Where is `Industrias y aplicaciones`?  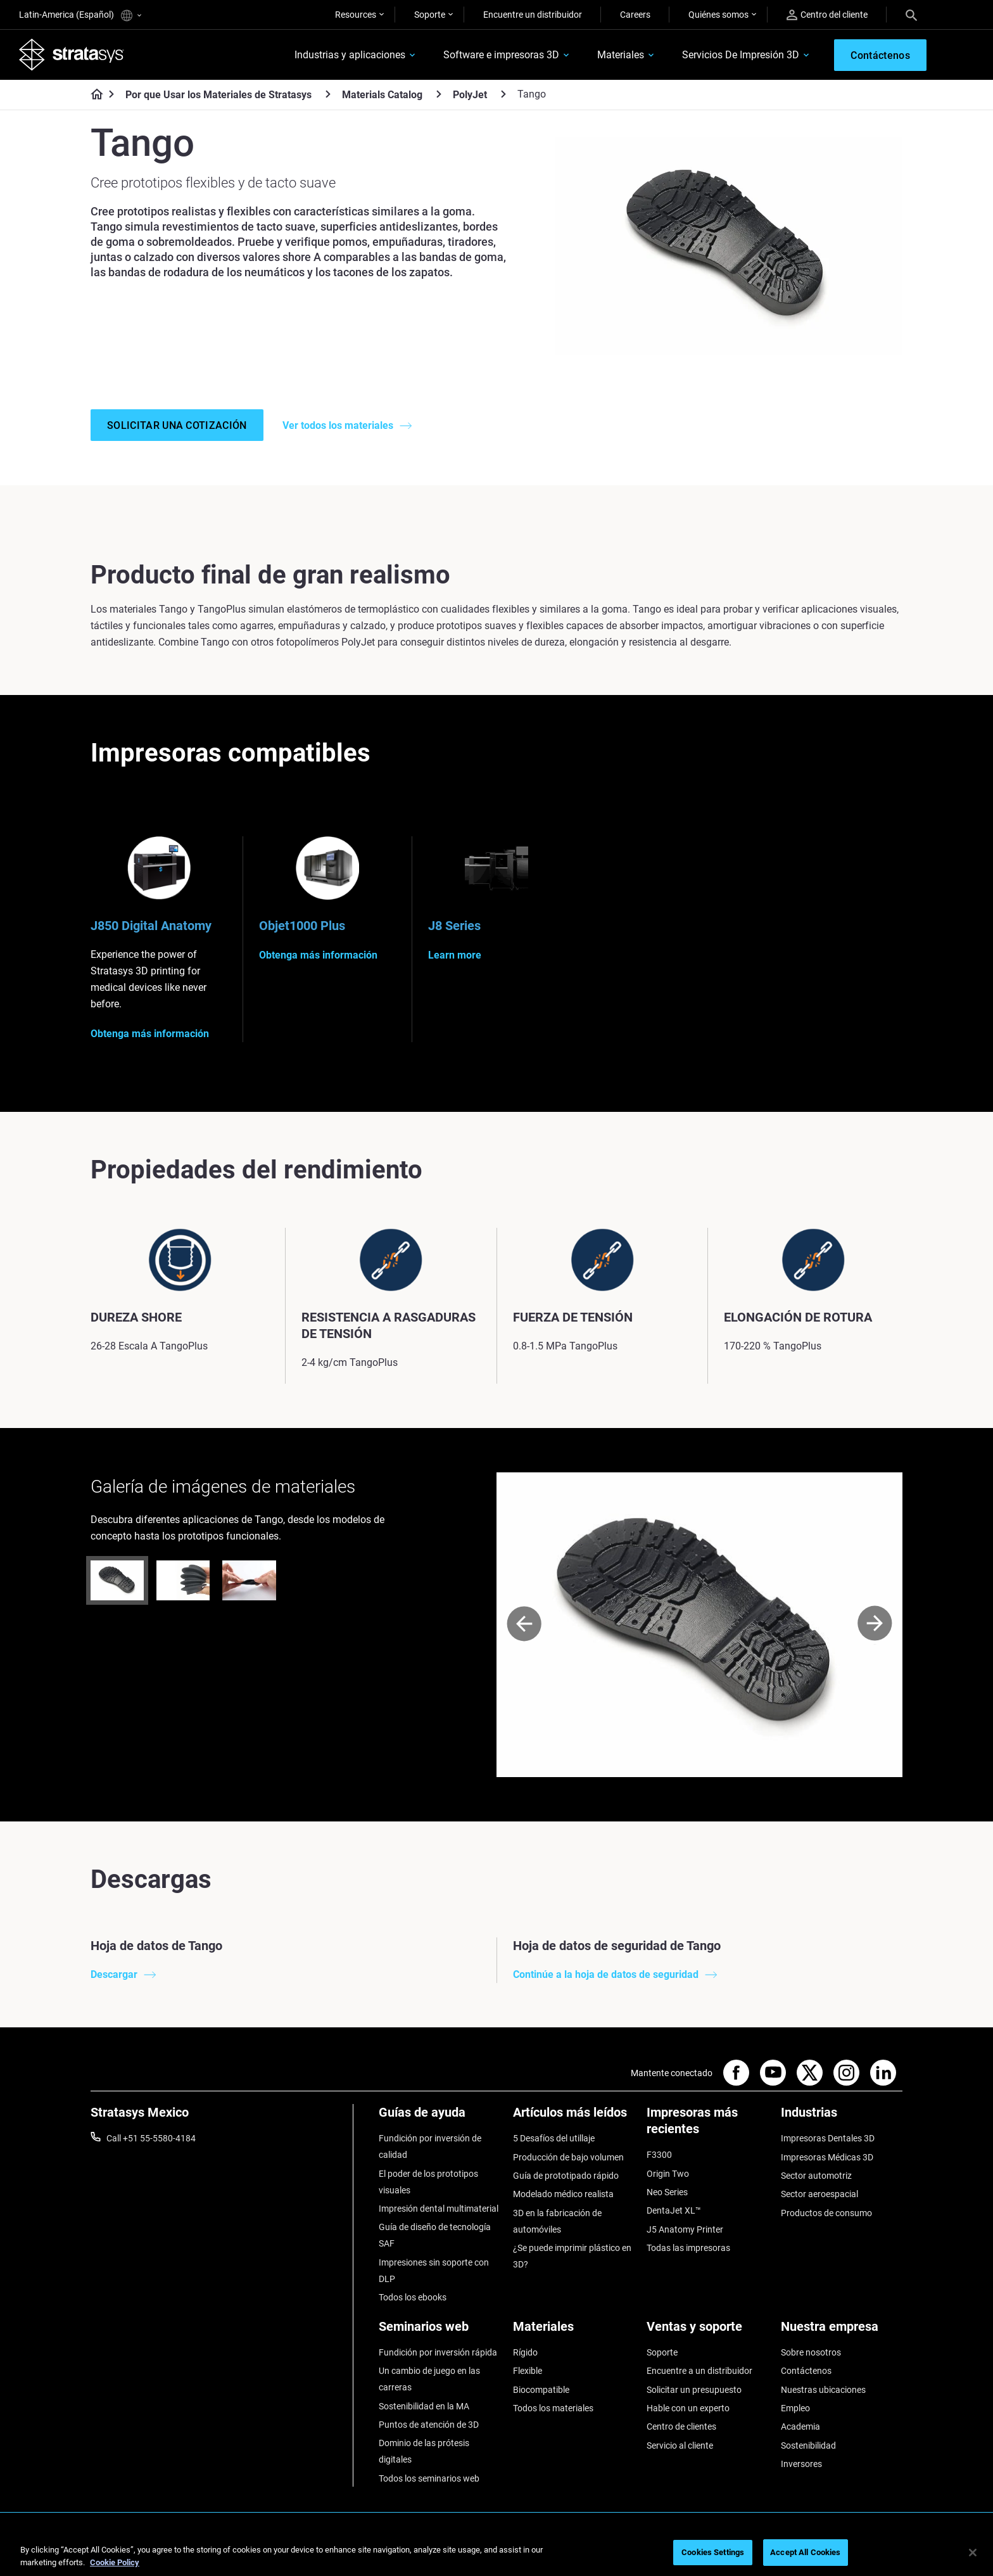 Industrias y aplicaciones is located at coordinates (349, 55).